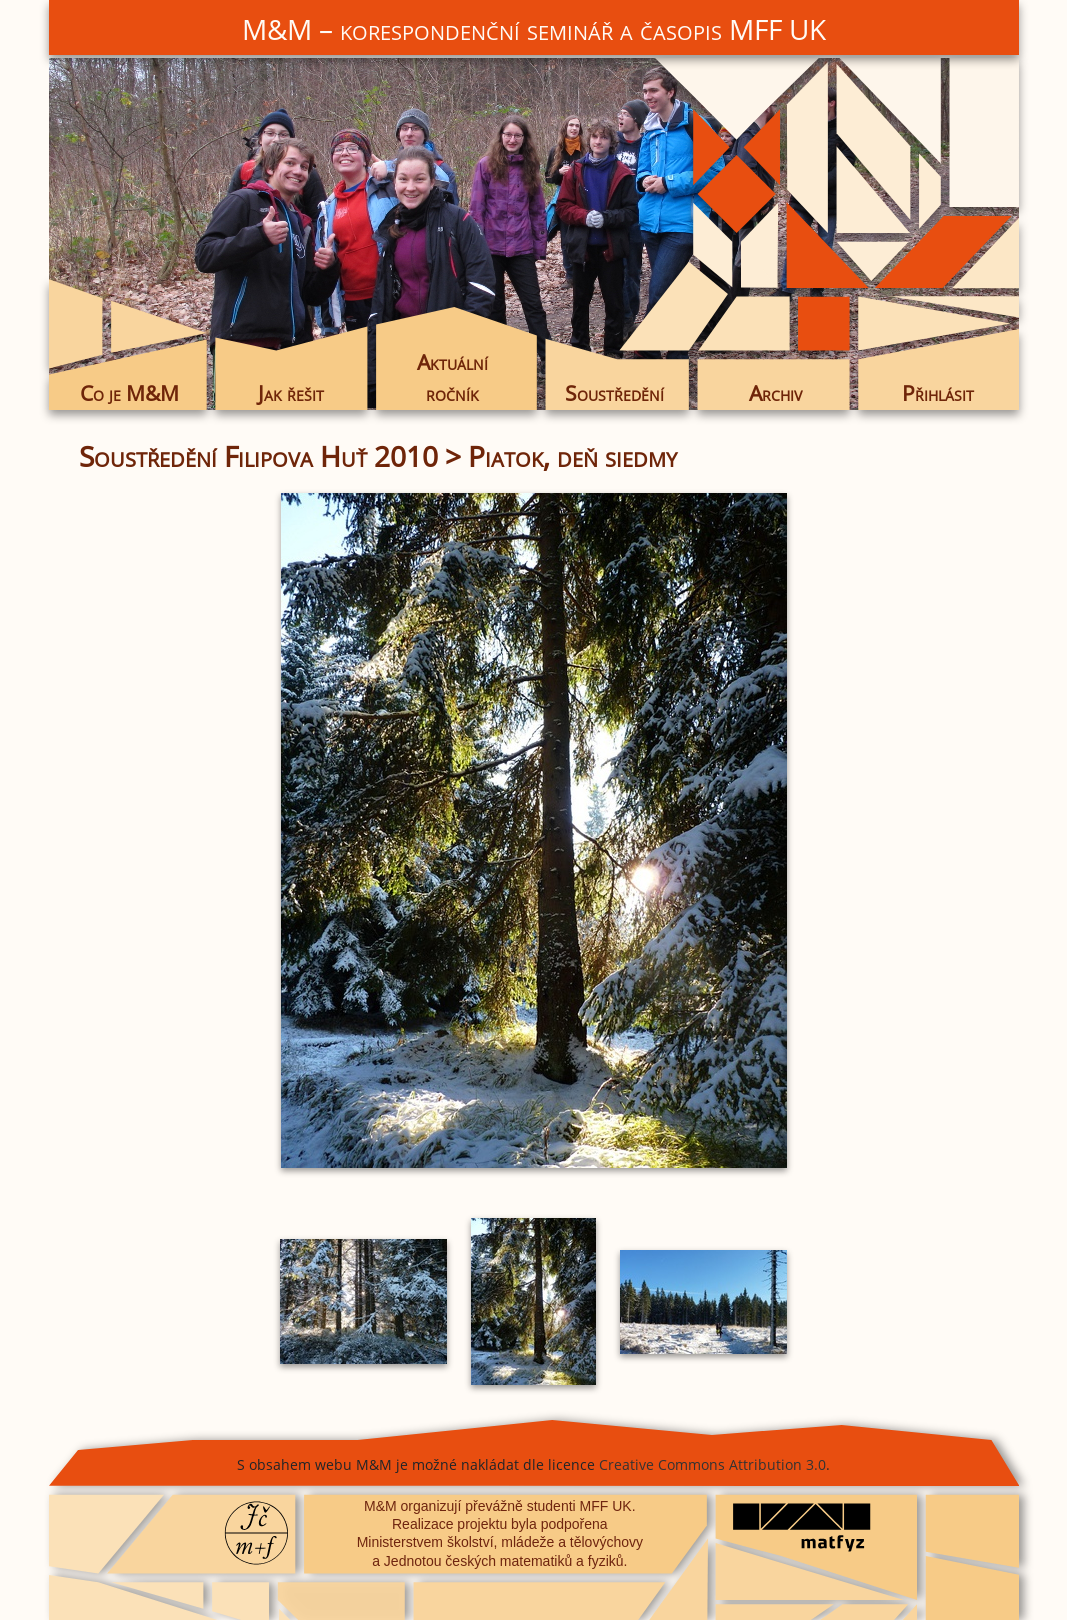 Image resolution: width=1067 pixels, height=1620 pixels. Describe the element at coordinates (291, 393) in the screenshot. I see `Jak řešit` at that location.